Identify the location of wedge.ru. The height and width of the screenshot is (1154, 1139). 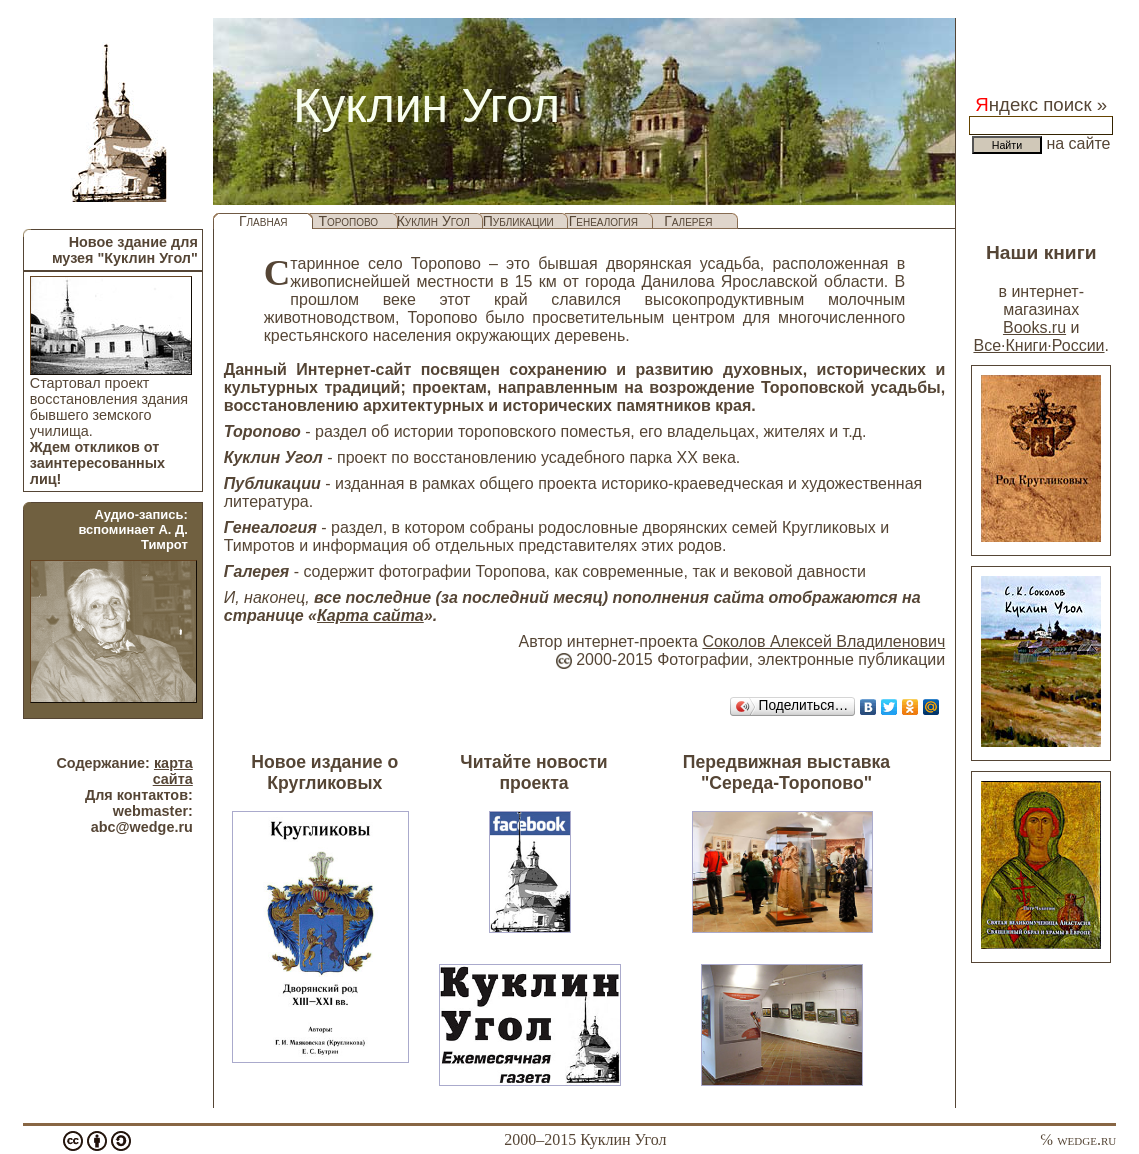
(1086, 1139).